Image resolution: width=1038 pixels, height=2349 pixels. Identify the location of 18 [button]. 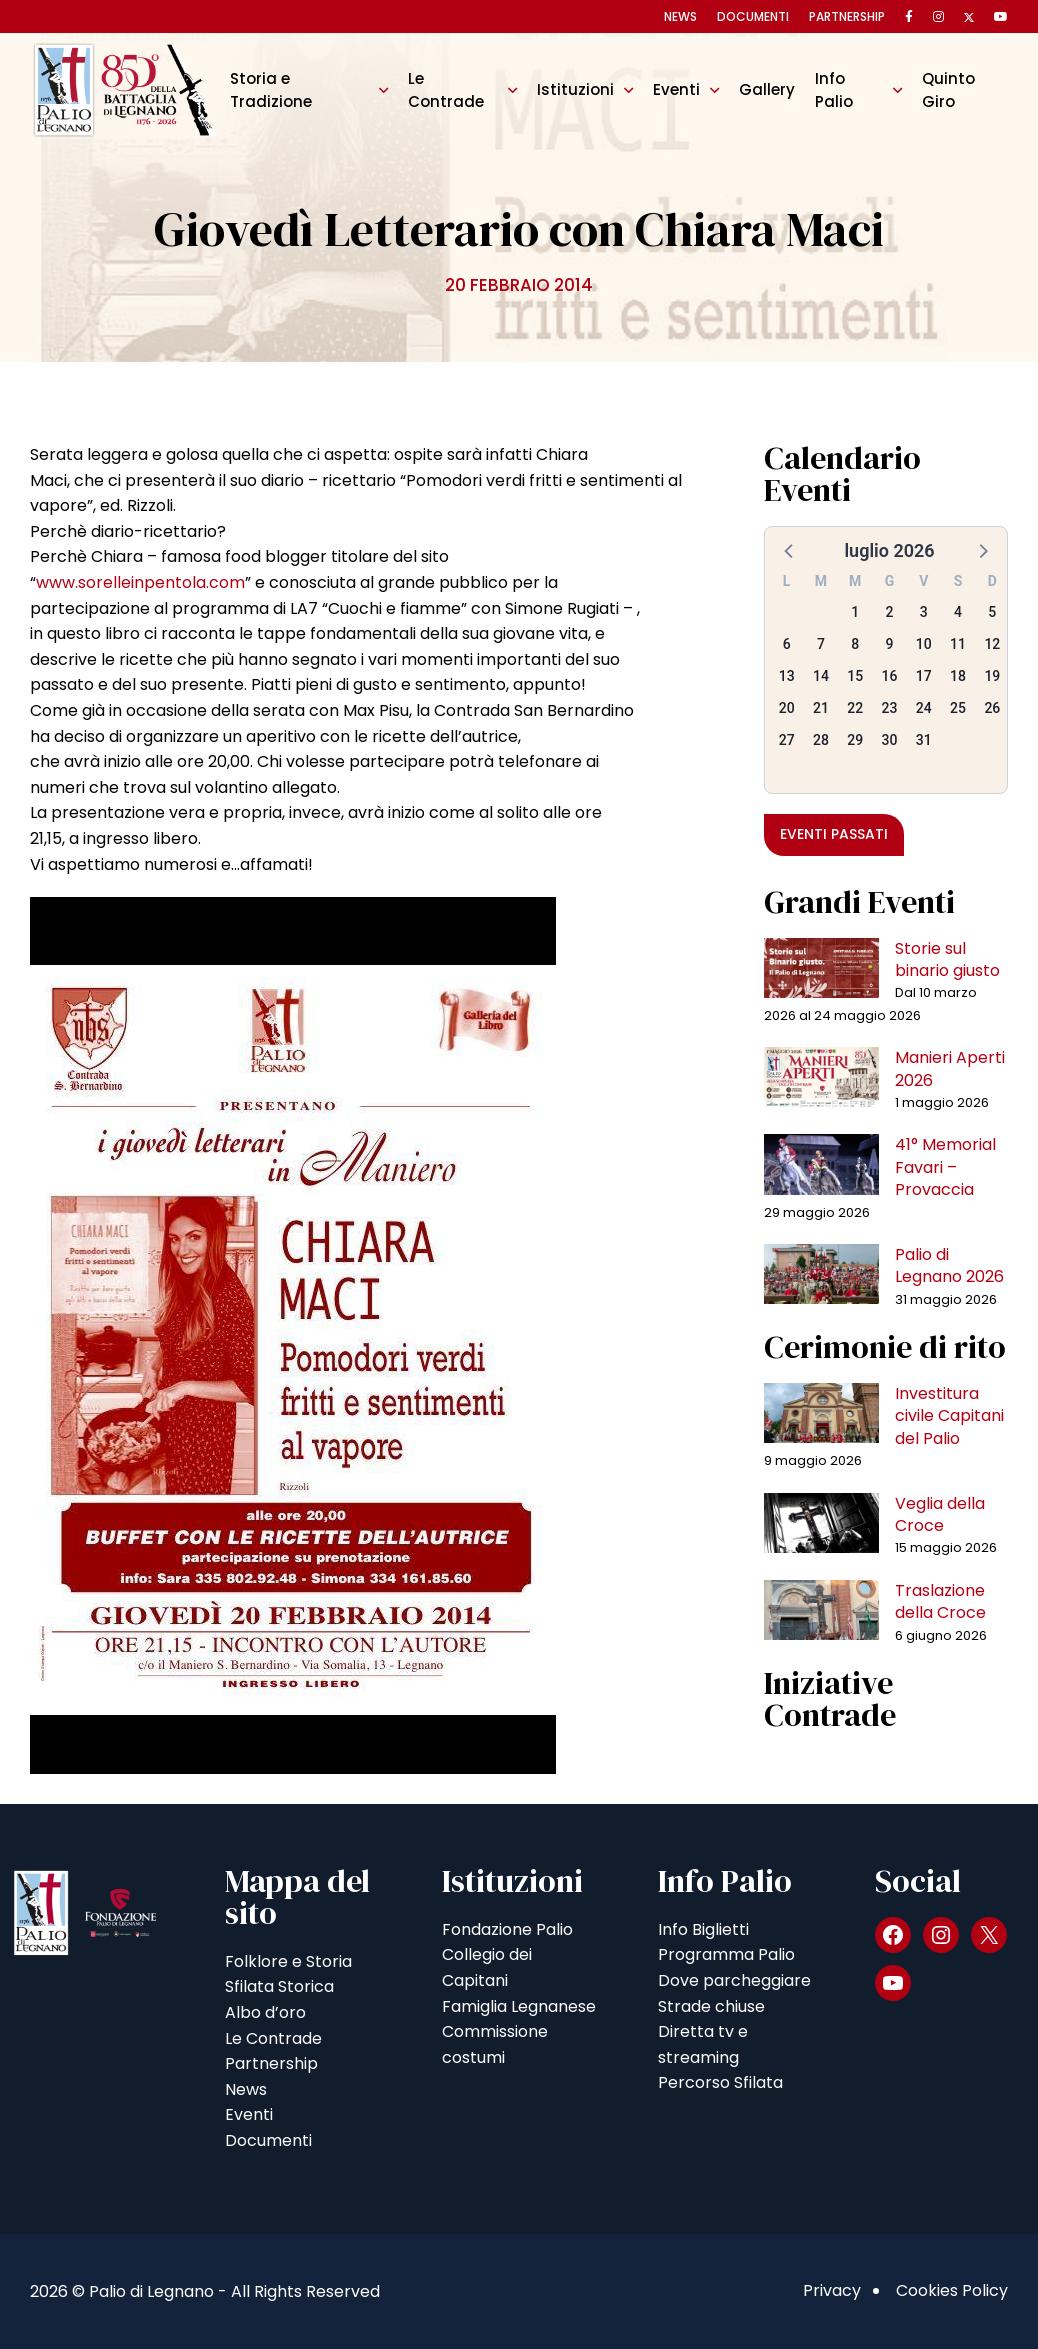
(958, 676).